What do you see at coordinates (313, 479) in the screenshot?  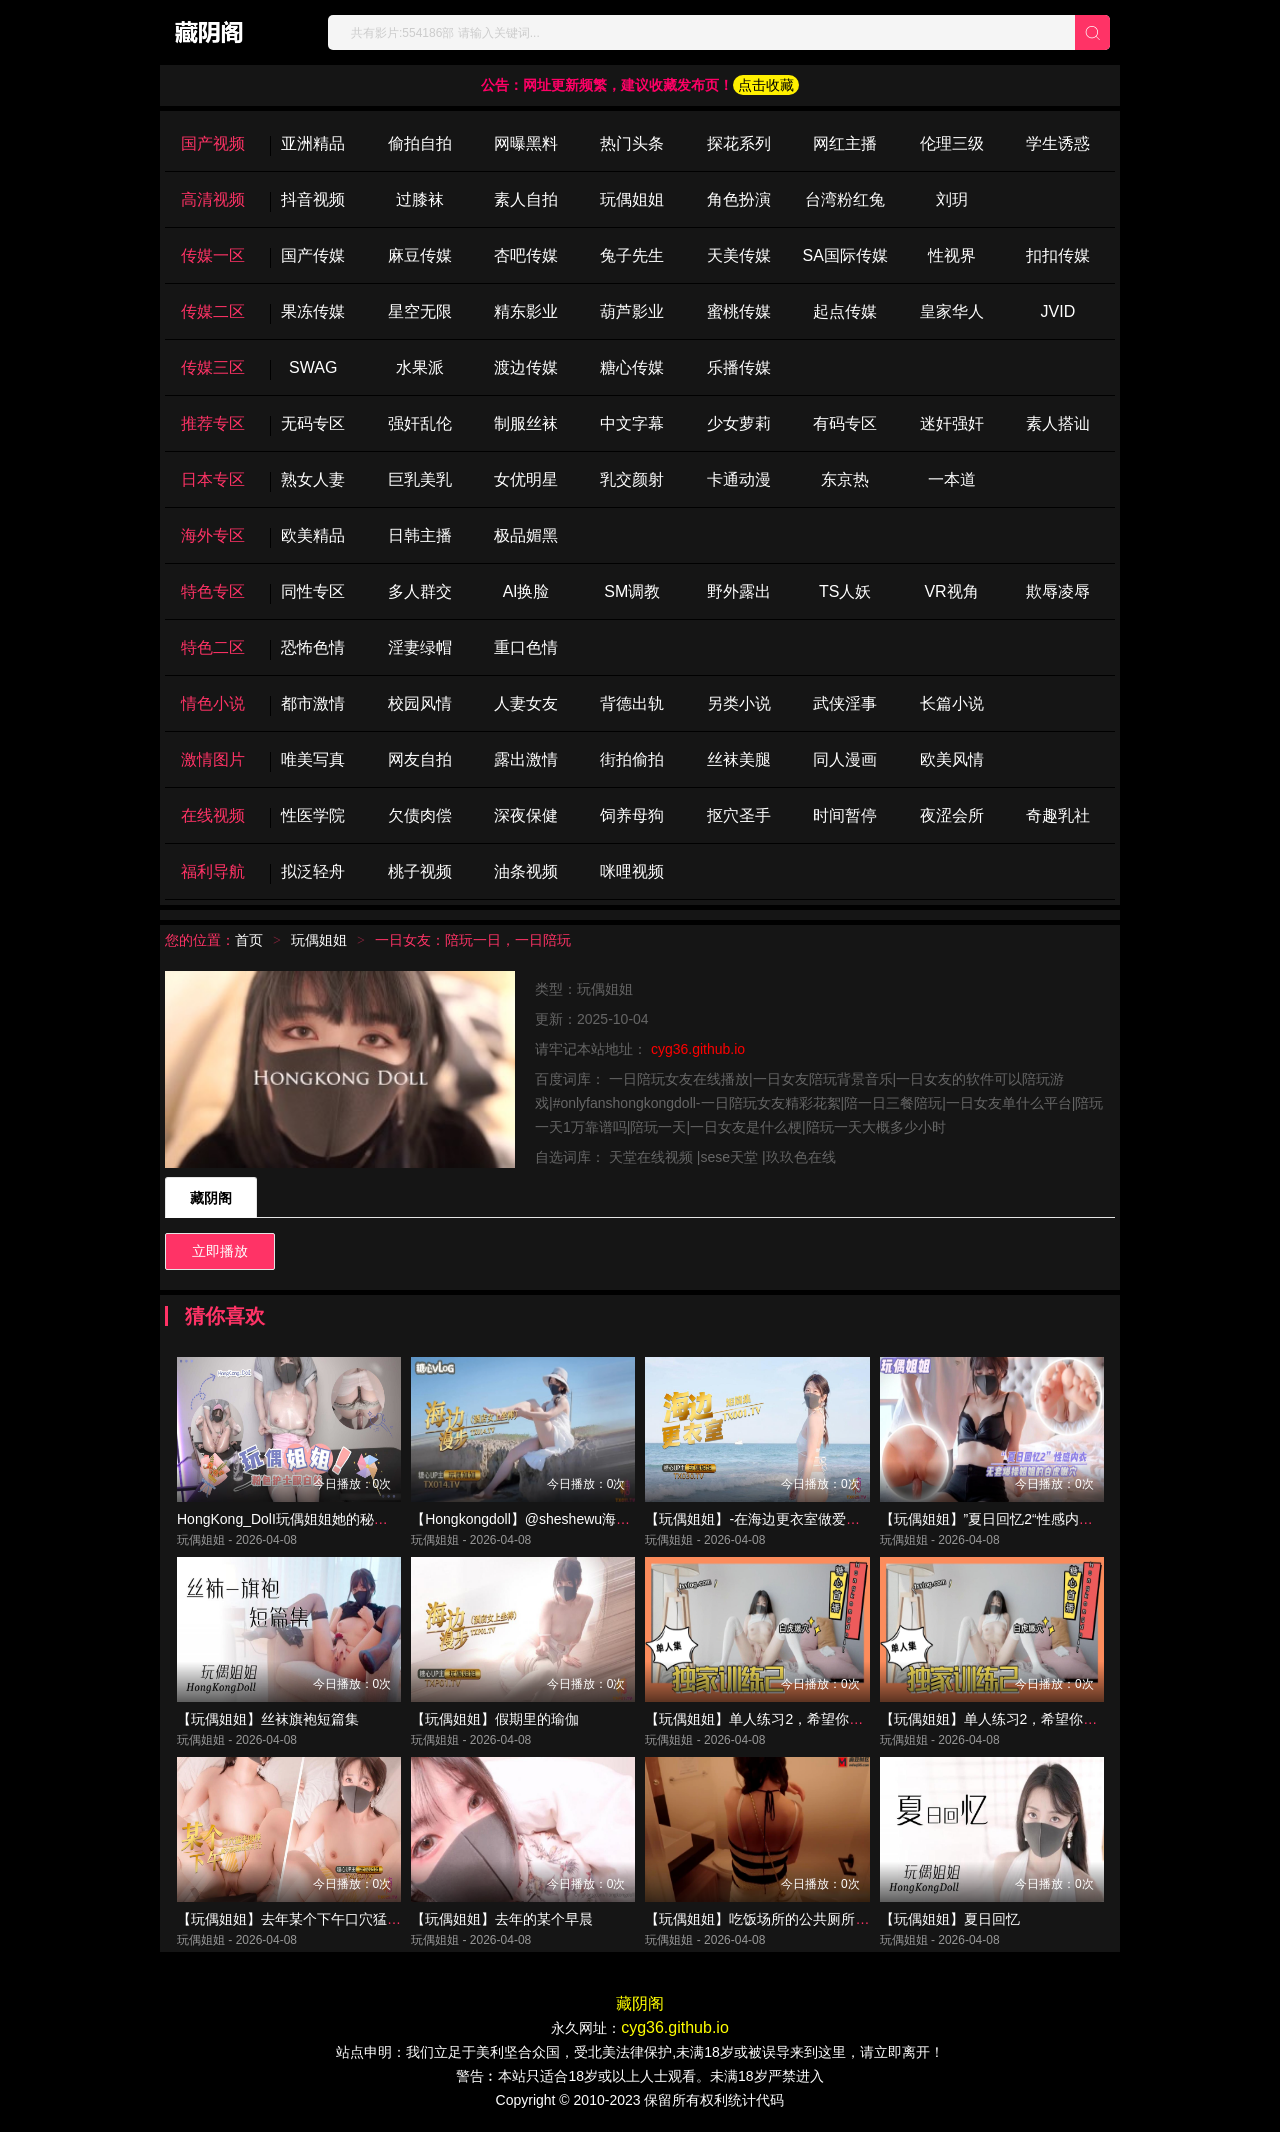 I see `熟女人妻` at bounding box center [313, 479].